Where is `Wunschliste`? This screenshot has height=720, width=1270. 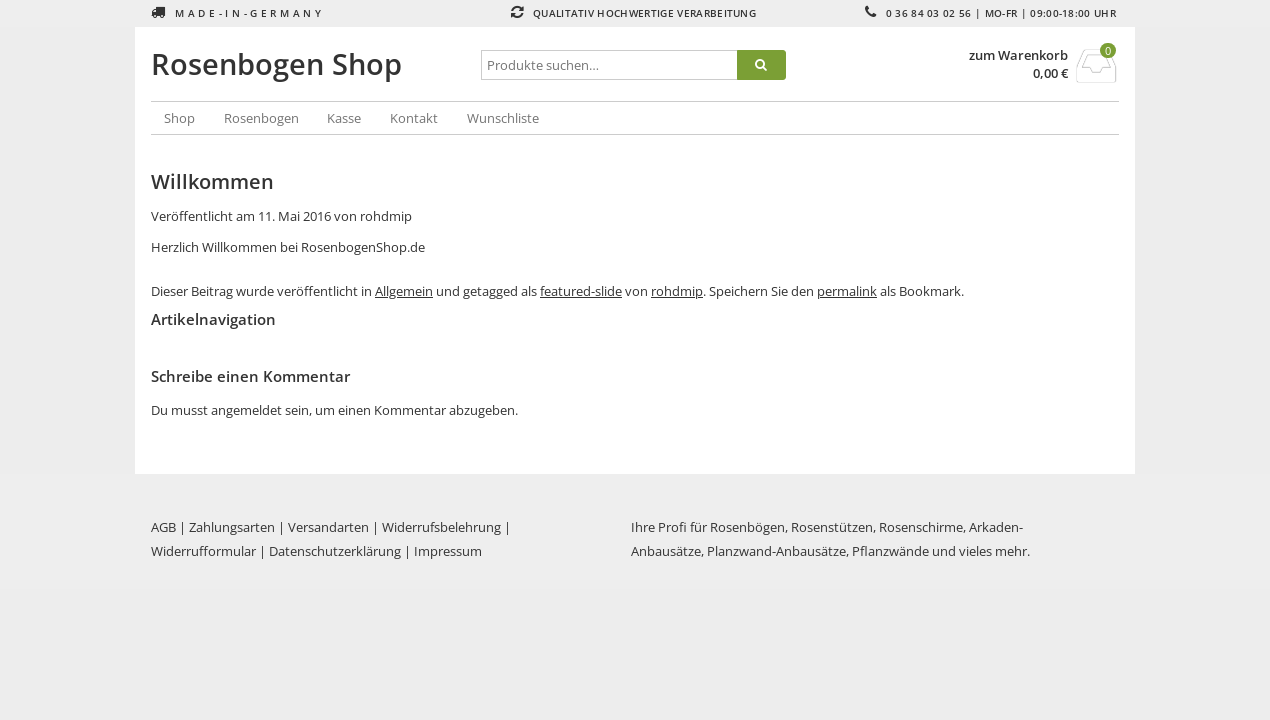
Wunschliste is located at coordinates (503, 118).